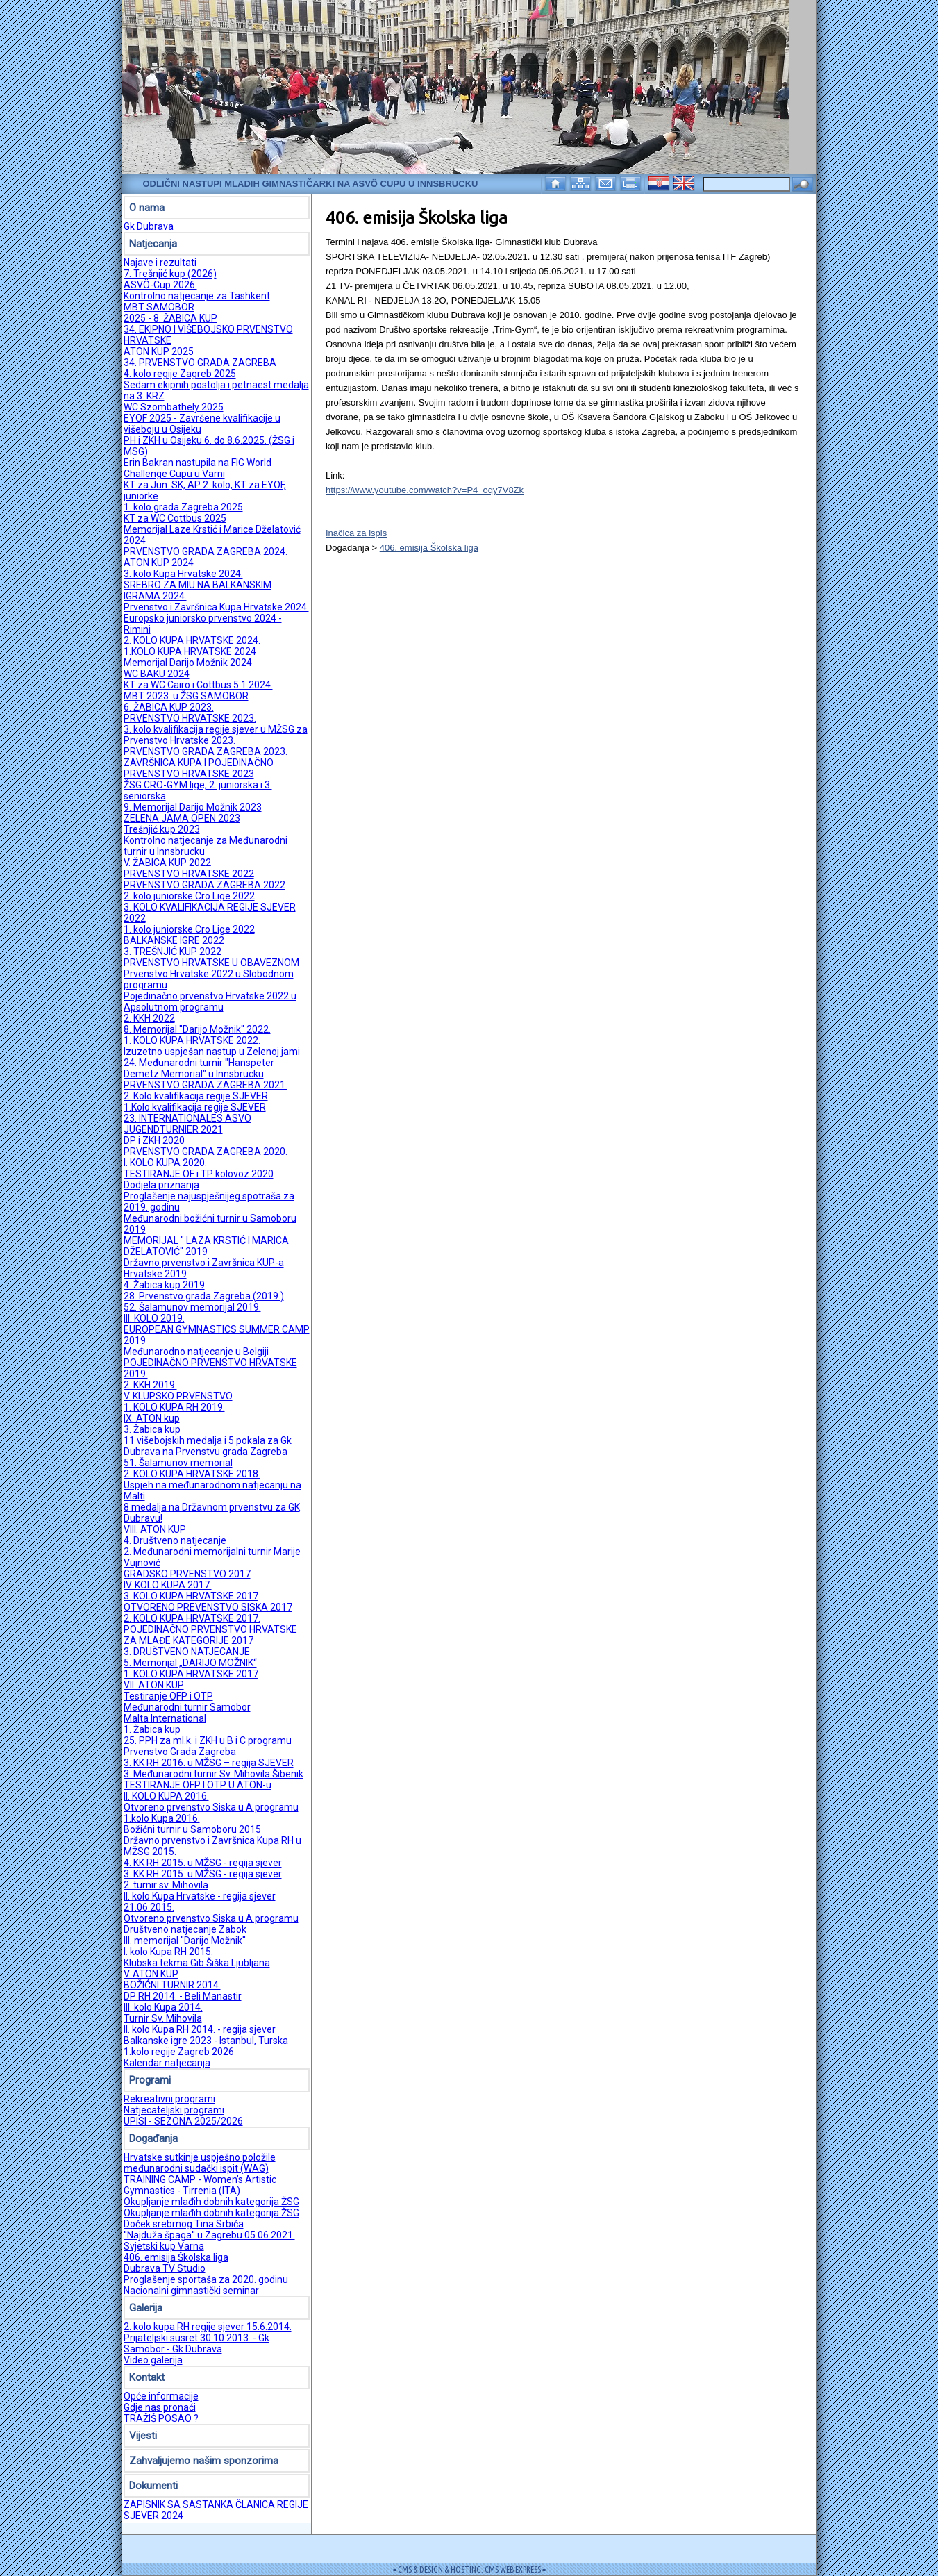 This screenshot has height=2576, width=938. I want to click on 3. KK RH 2016. u MŽSG – regija SJEVER, so click(209, 1762).